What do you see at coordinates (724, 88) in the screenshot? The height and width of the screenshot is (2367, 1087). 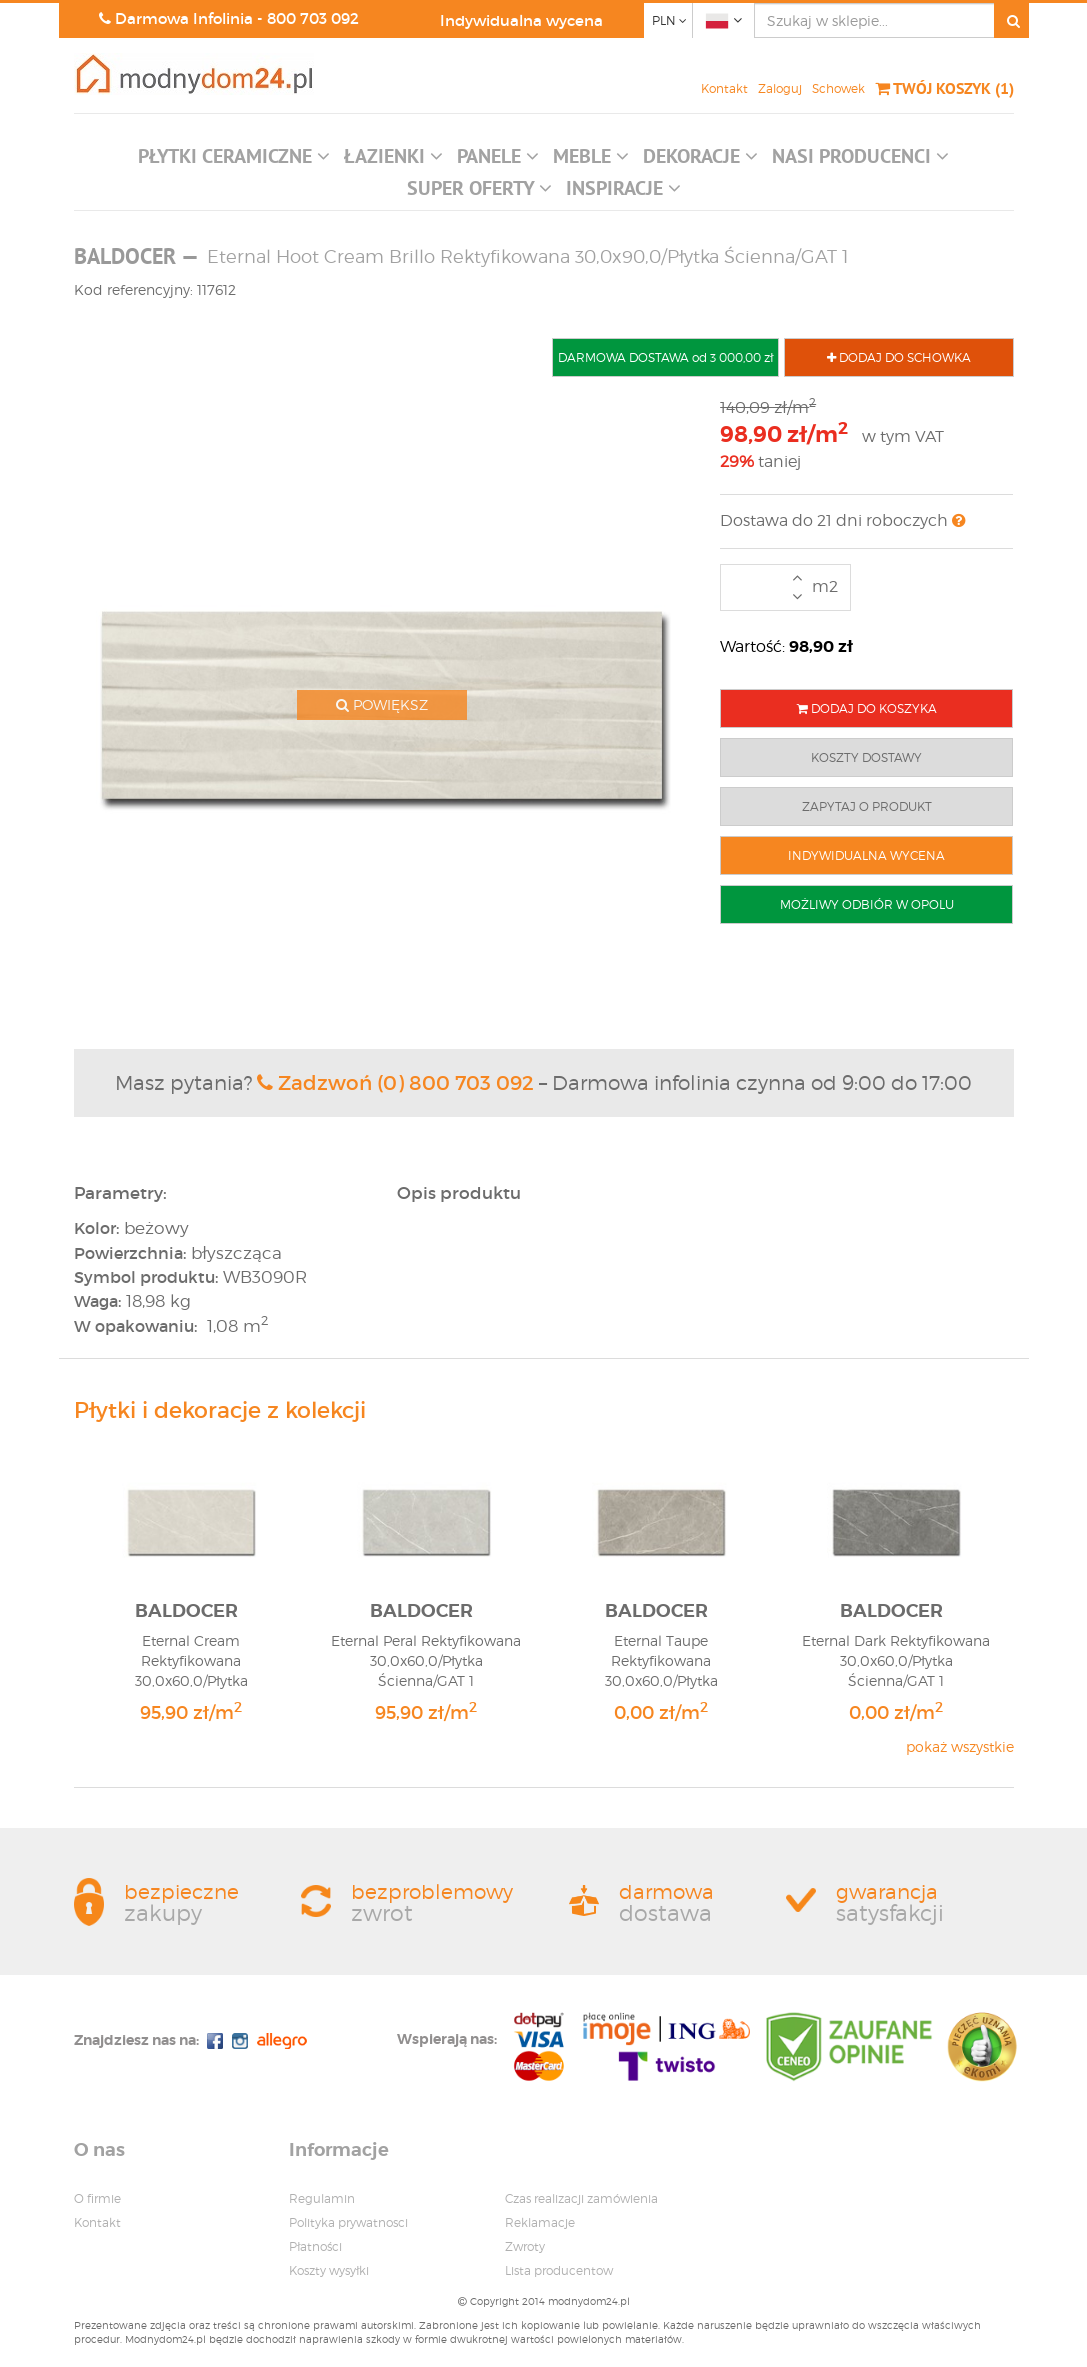 I see `Kontakt` at bounding box center [724, 88].